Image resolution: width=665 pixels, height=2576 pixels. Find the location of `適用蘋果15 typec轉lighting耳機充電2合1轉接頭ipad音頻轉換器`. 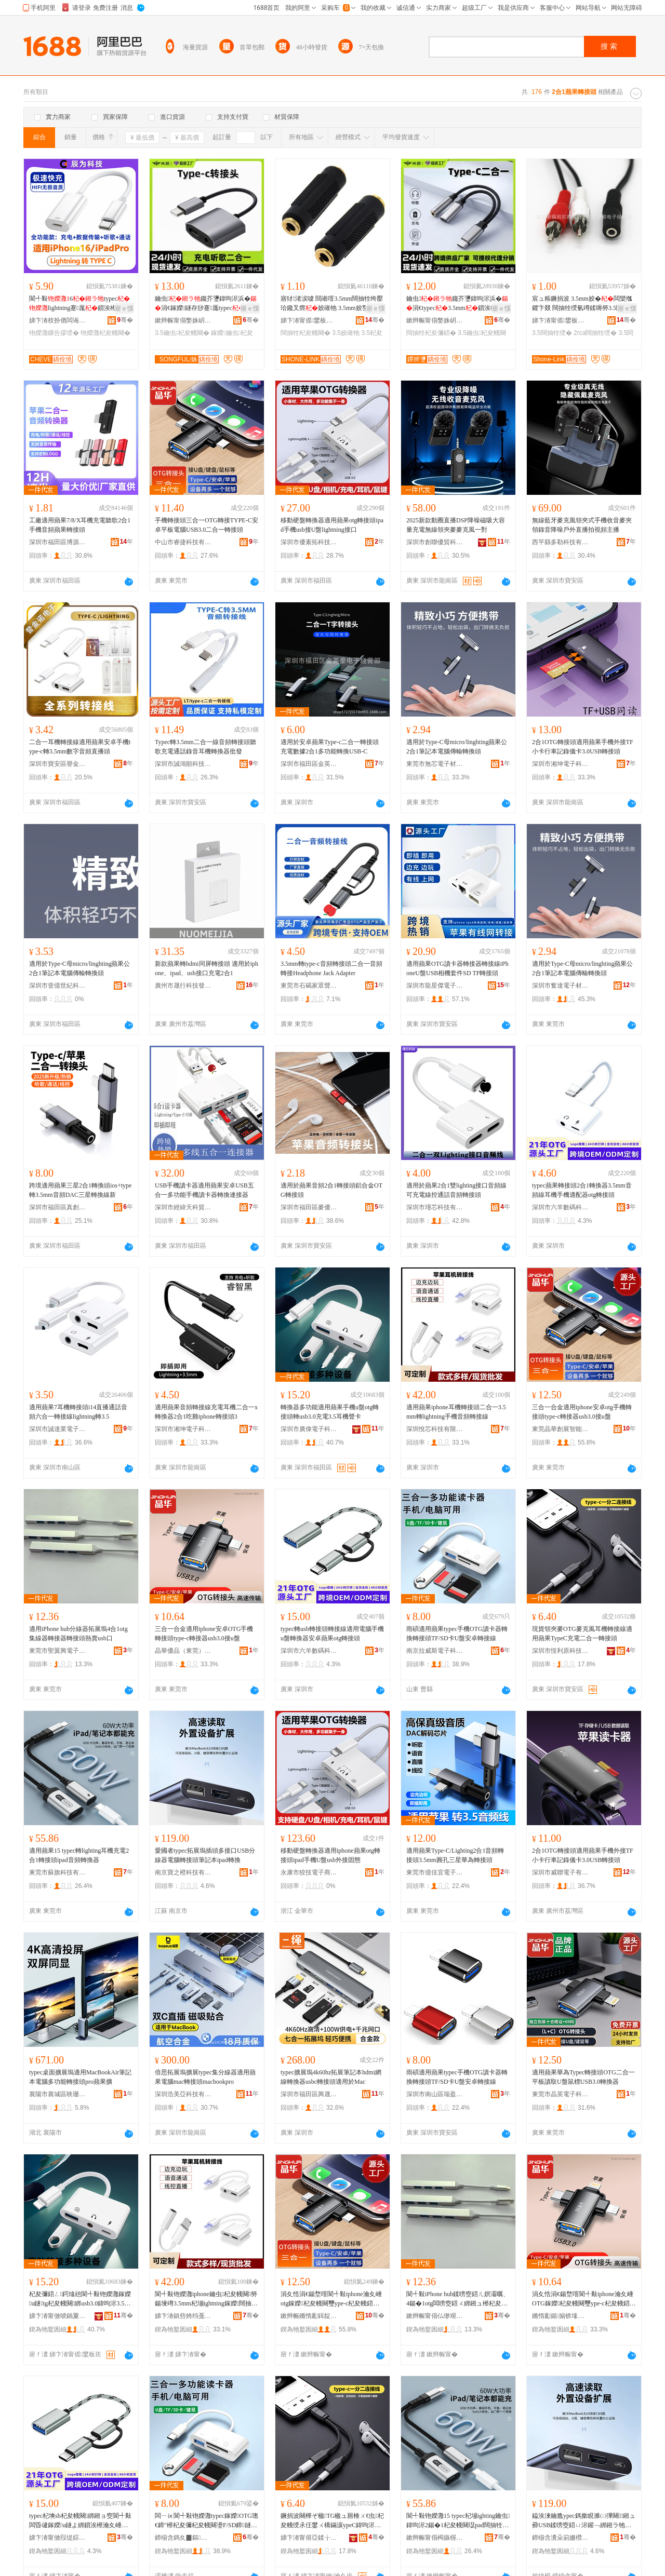

適用蘋果15 typec轉lighting耳機充電2合1轉接頭ipad音頻轉換器 is located at coordinates (79, 1855).